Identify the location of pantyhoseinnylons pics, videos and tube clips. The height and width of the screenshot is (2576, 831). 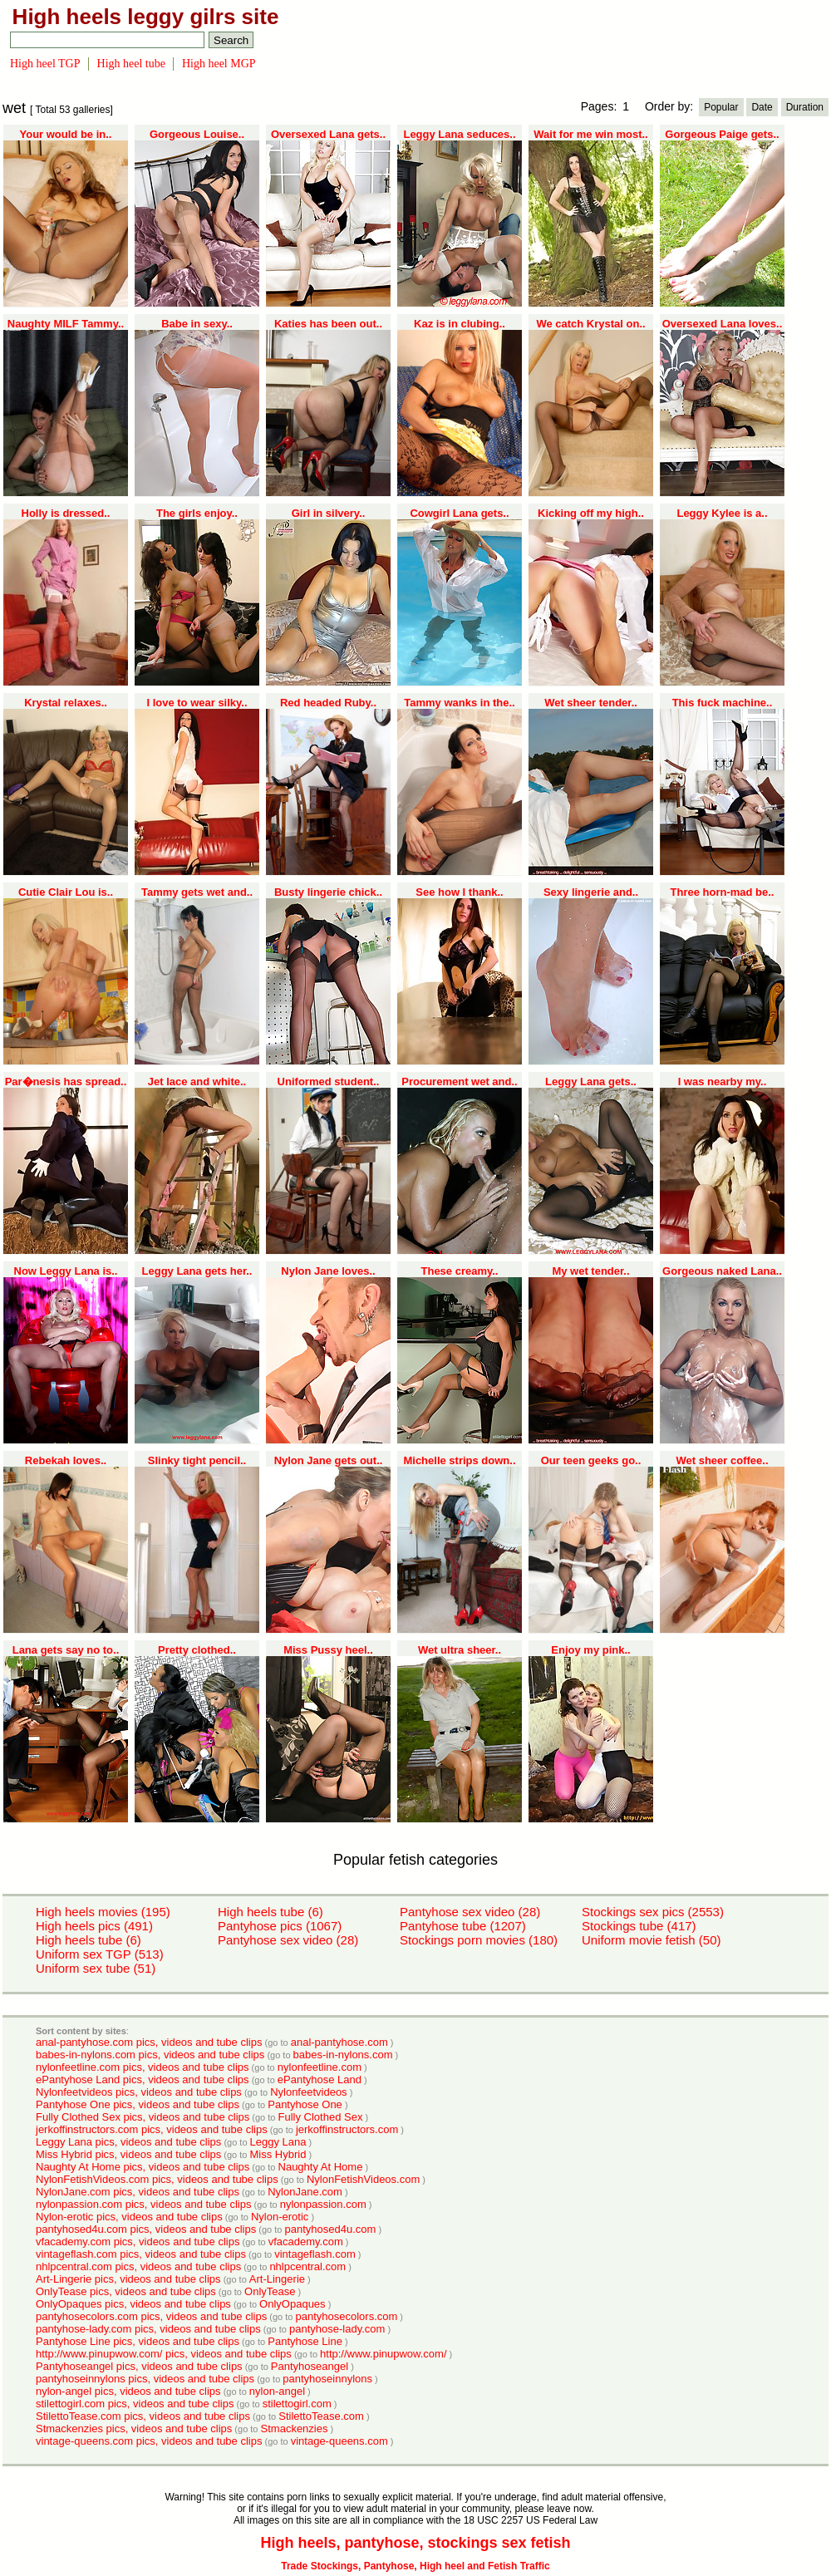
(145, 2378).